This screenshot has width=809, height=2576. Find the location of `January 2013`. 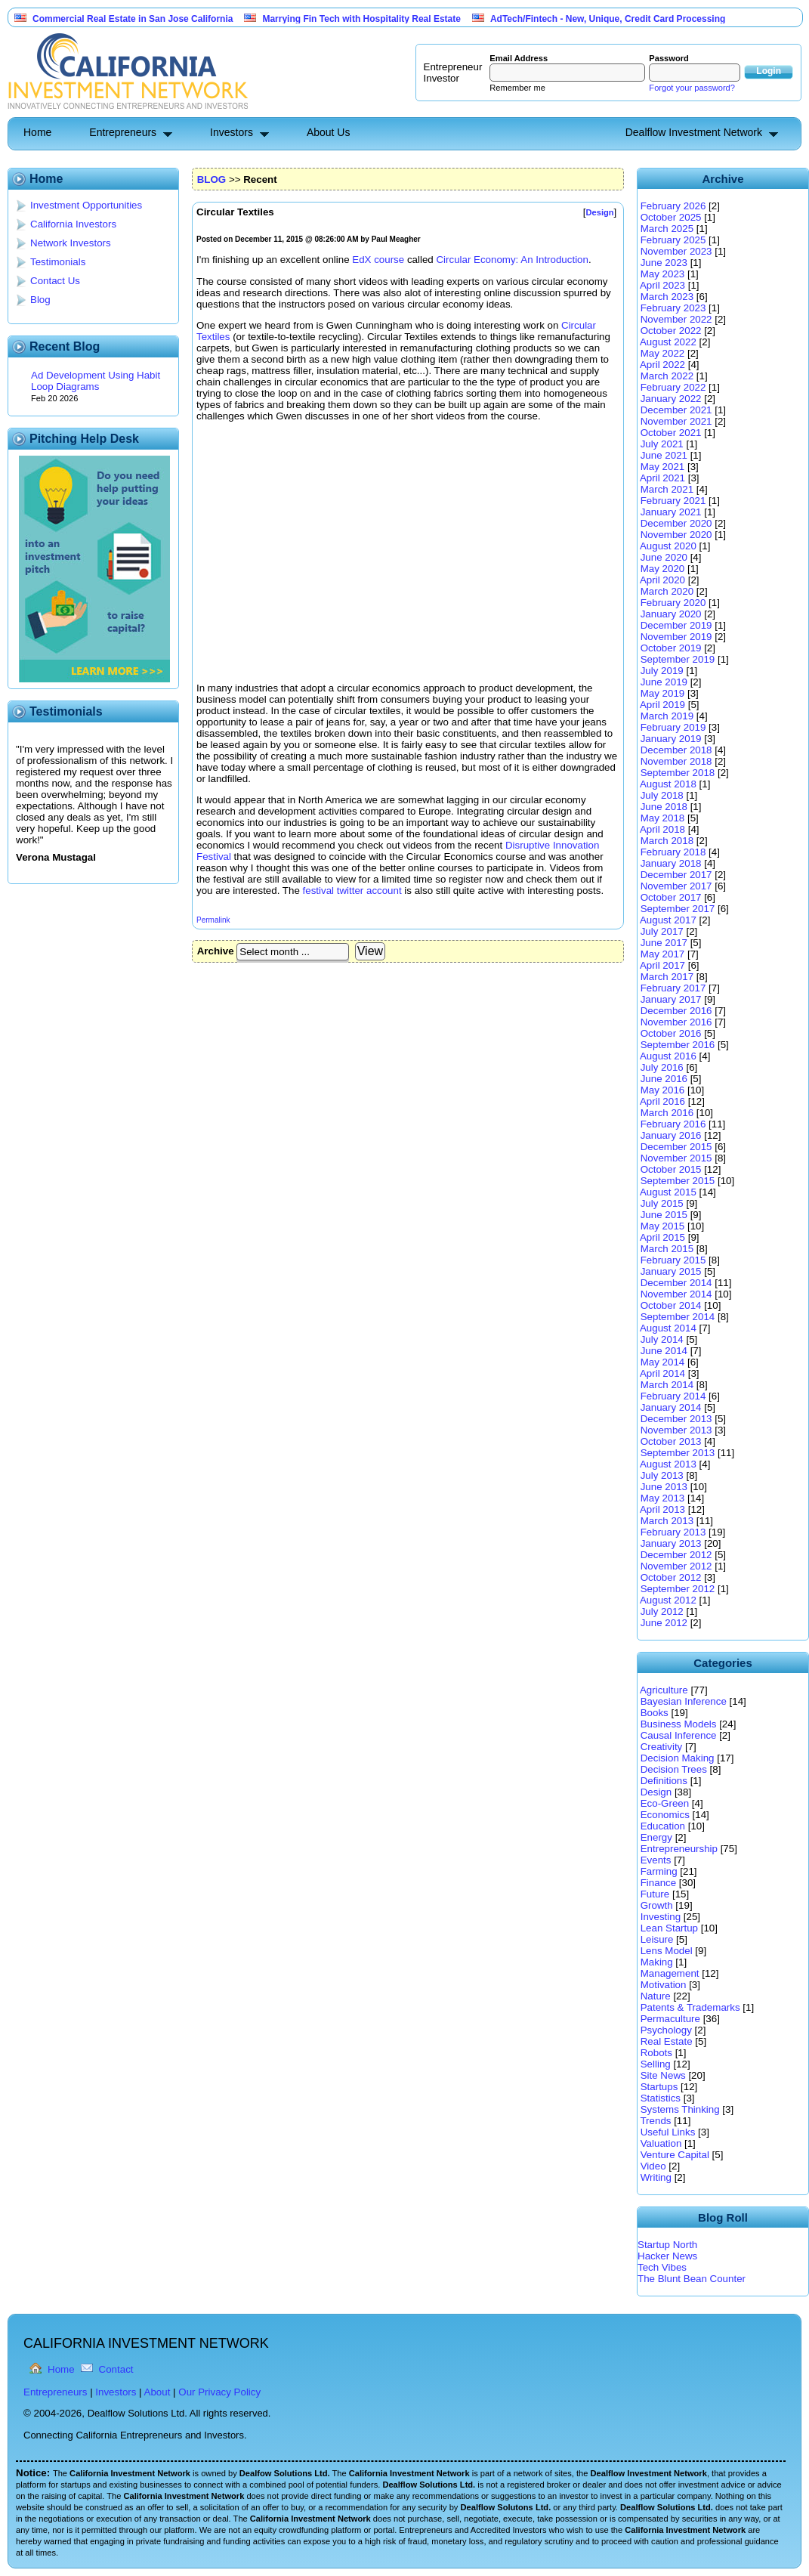

January 2013 is located at coordinates (671, 1543).